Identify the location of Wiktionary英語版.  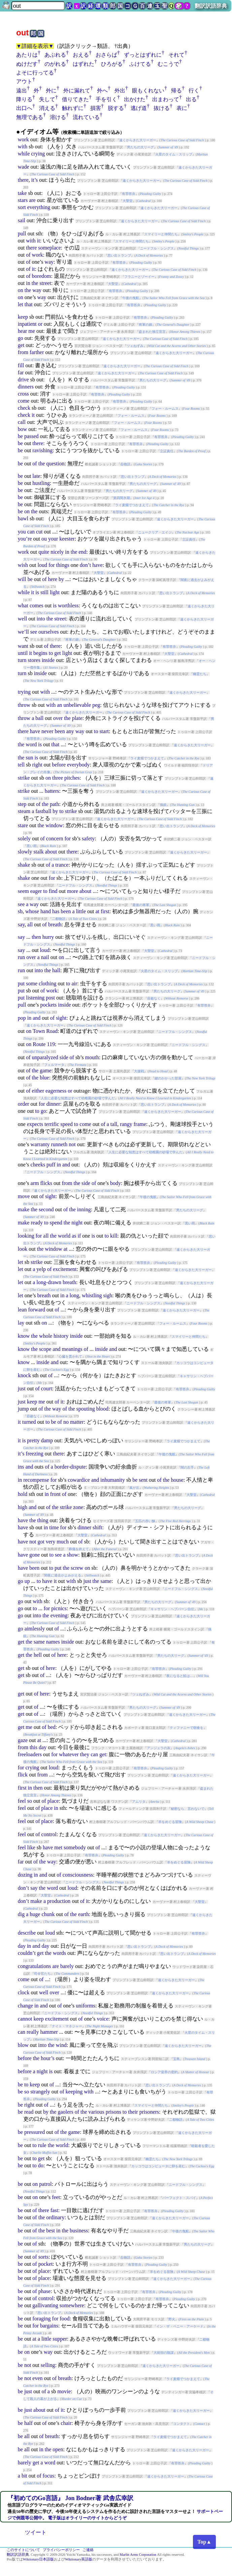
(78, 2559).